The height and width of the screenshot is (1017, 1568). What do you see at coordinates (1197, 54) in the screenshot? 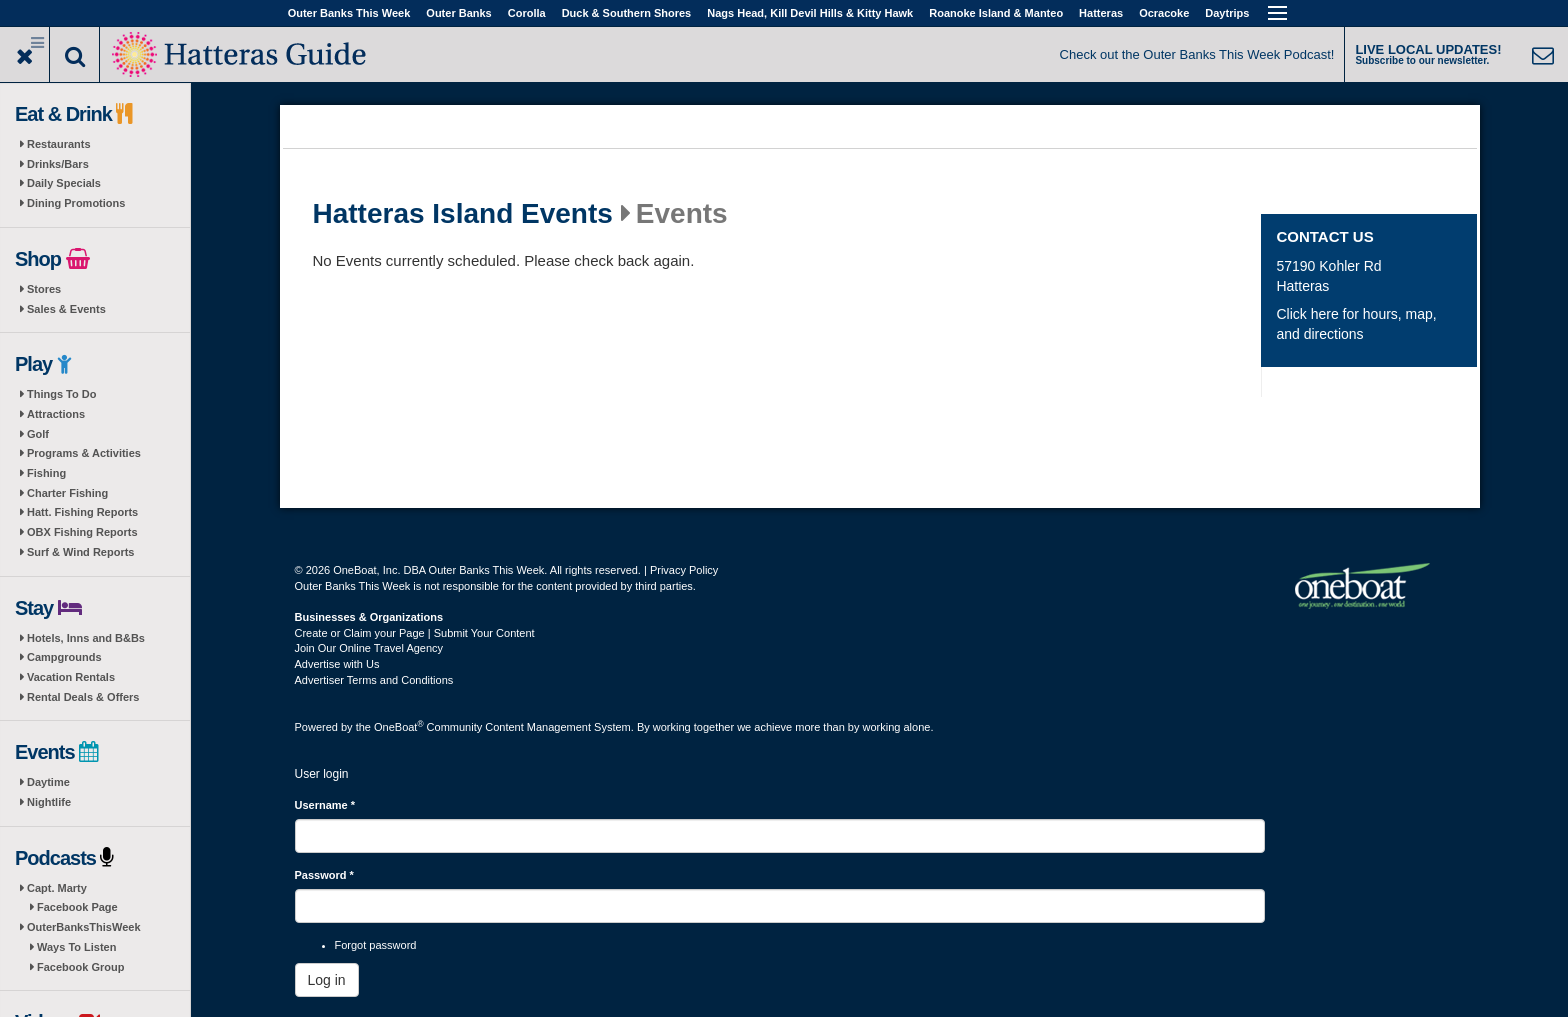
I see `Check out the Outer Banks This Week Podcast!` at bounding box center [1197, 54].